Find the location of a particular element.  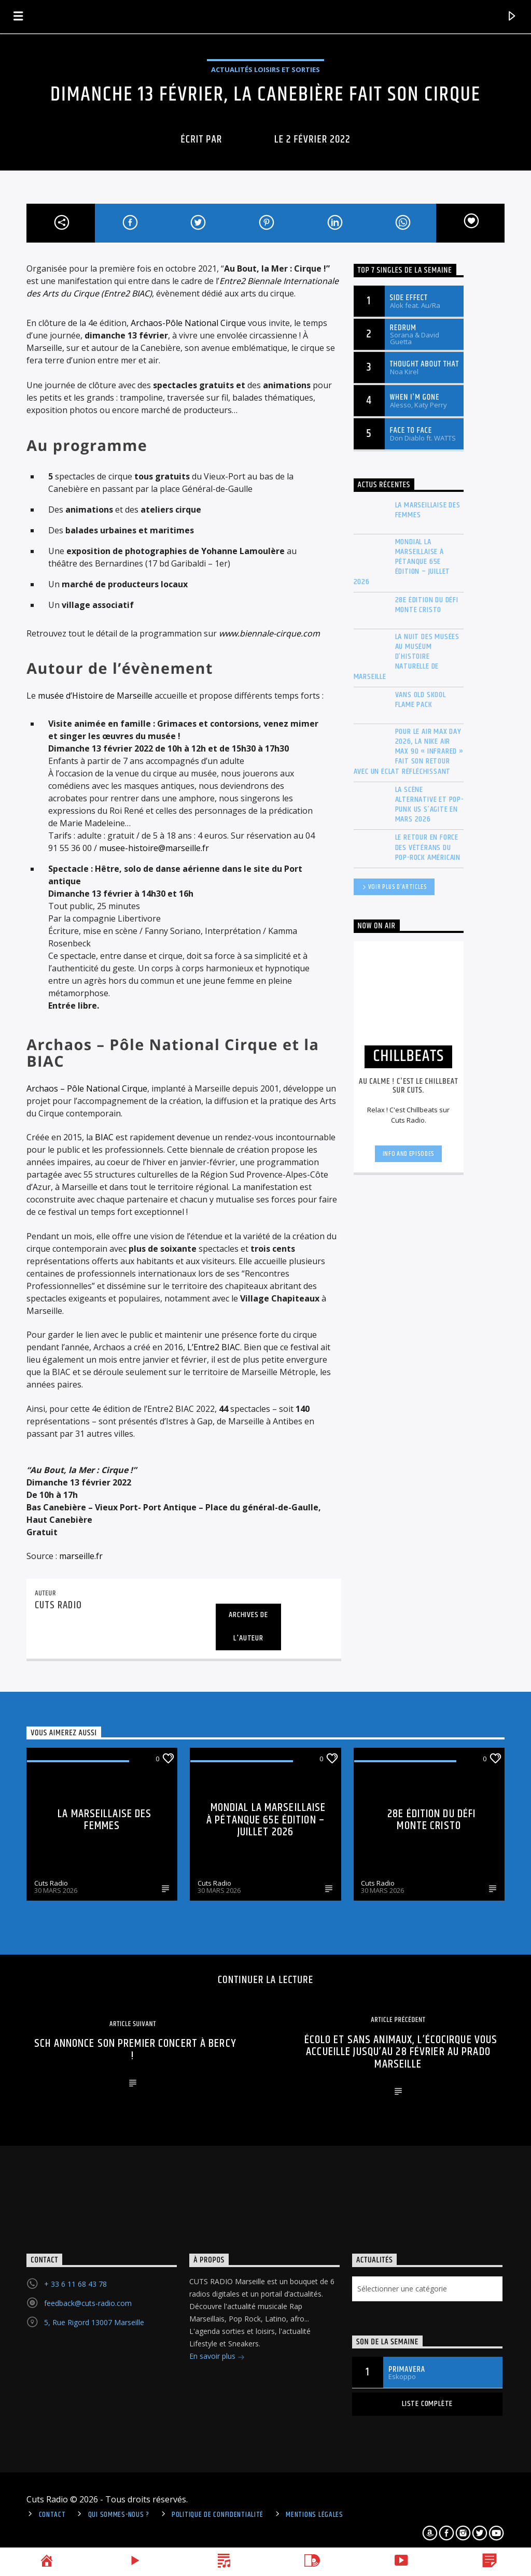

cuts radio is located at coordinates (248, 139).